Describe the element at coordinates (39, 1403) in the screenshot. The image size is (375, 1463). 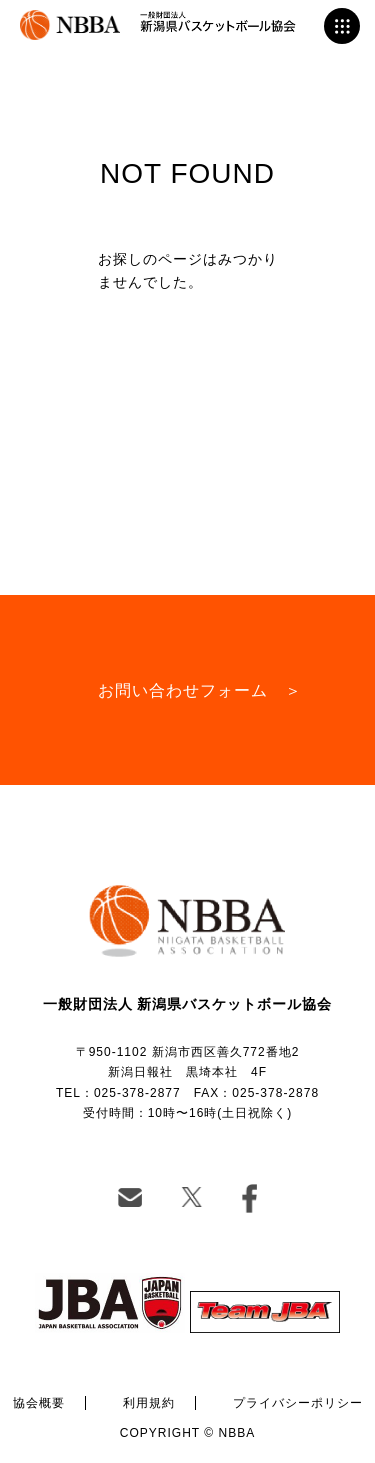
I see `協会概要` at that location.